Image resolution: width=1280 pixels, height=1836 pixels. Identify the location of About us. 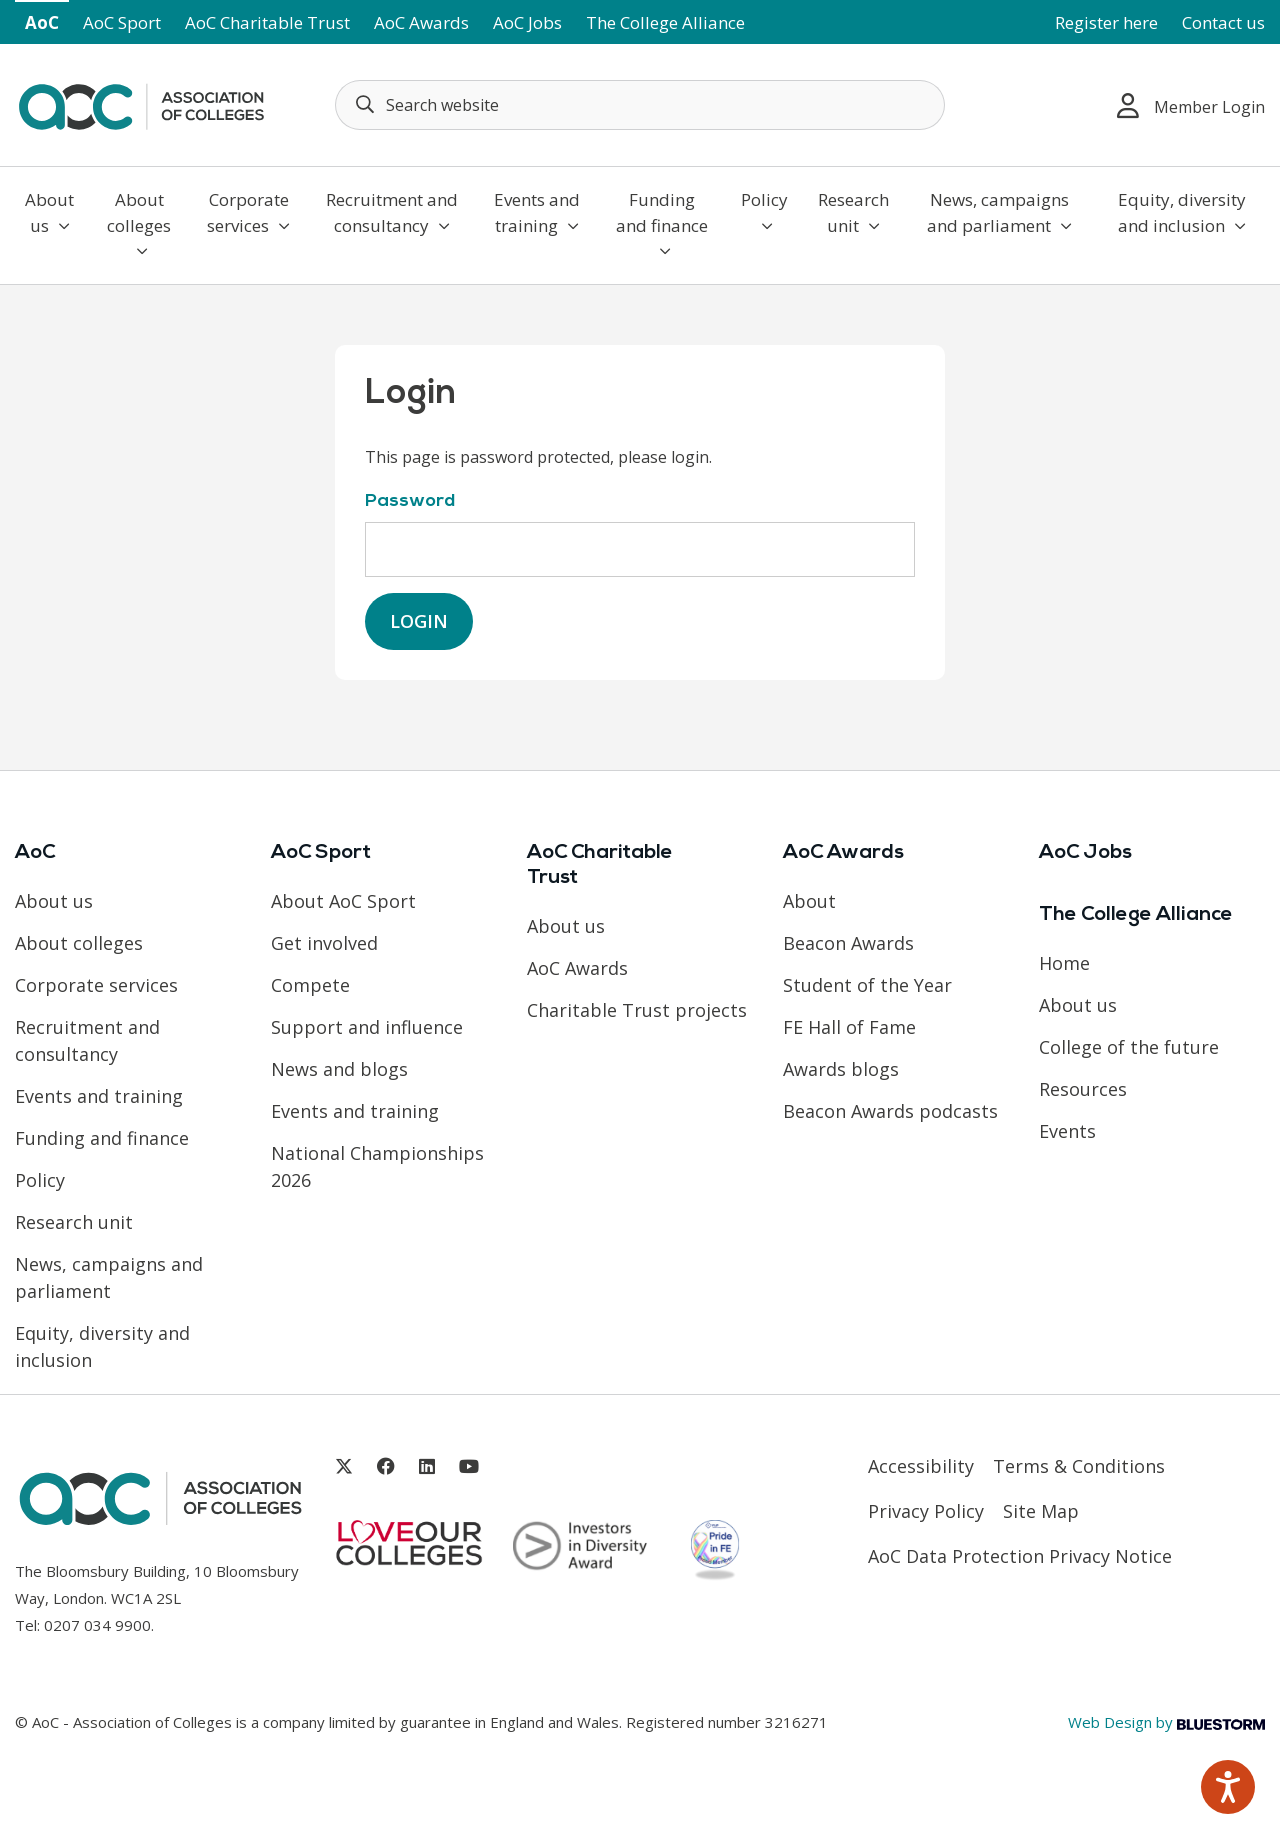
(49, 212).